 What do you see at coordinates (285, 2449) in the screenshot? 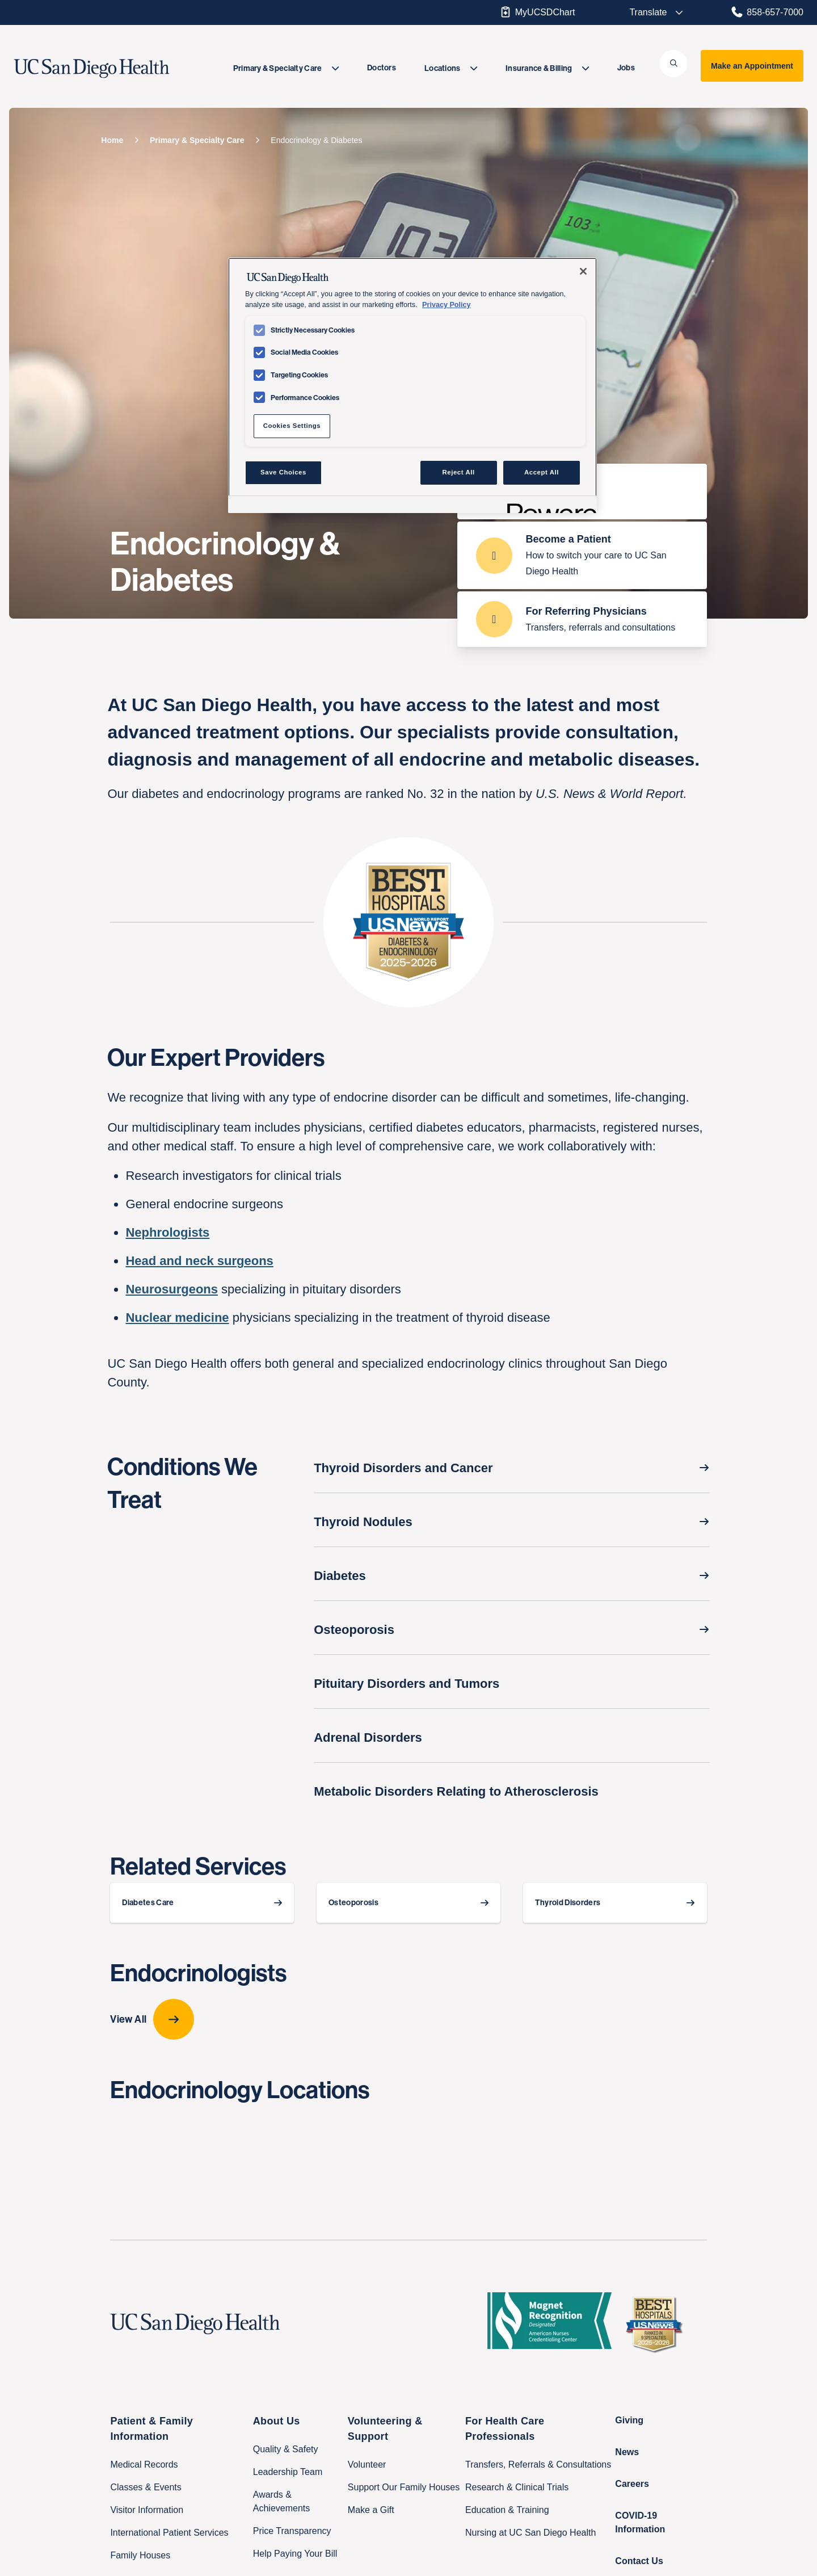
I see `Quality & Safety` at bounding box center [285, 2449].